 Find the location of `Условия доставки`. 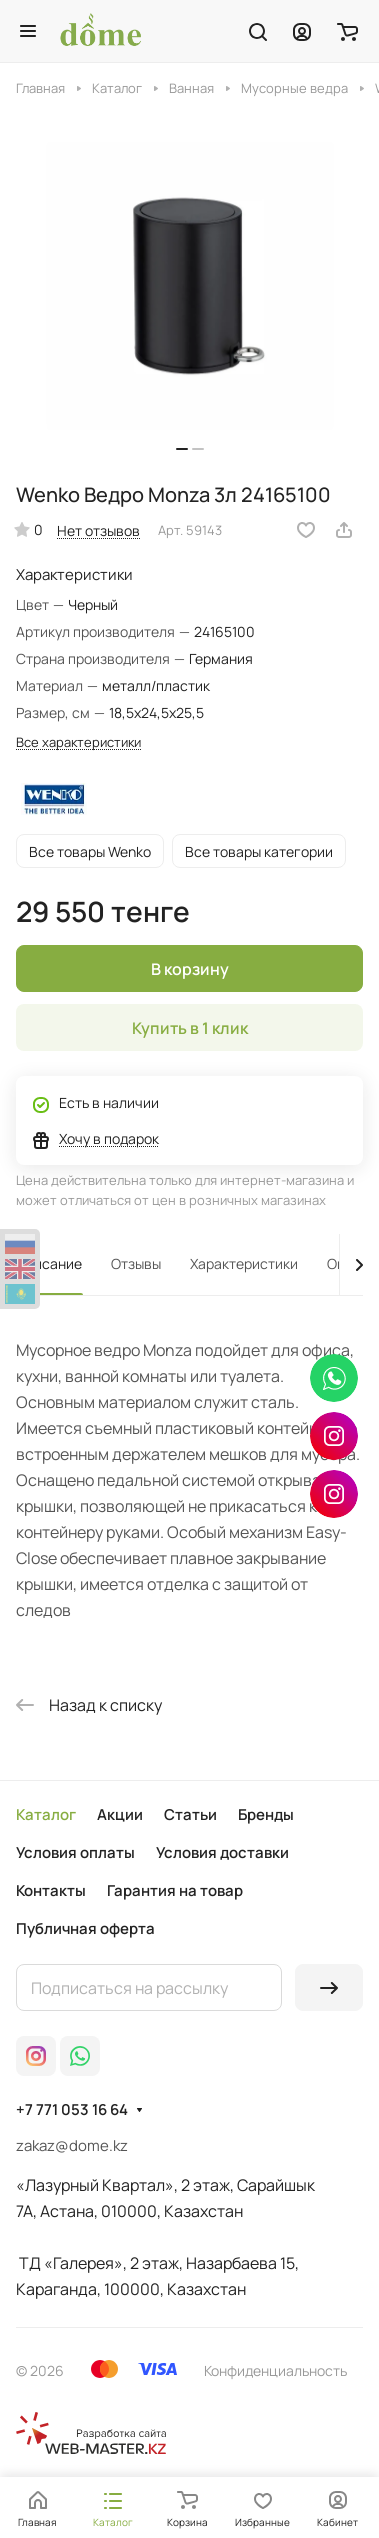

Условия доставки is located at coordinates (222, 1852).